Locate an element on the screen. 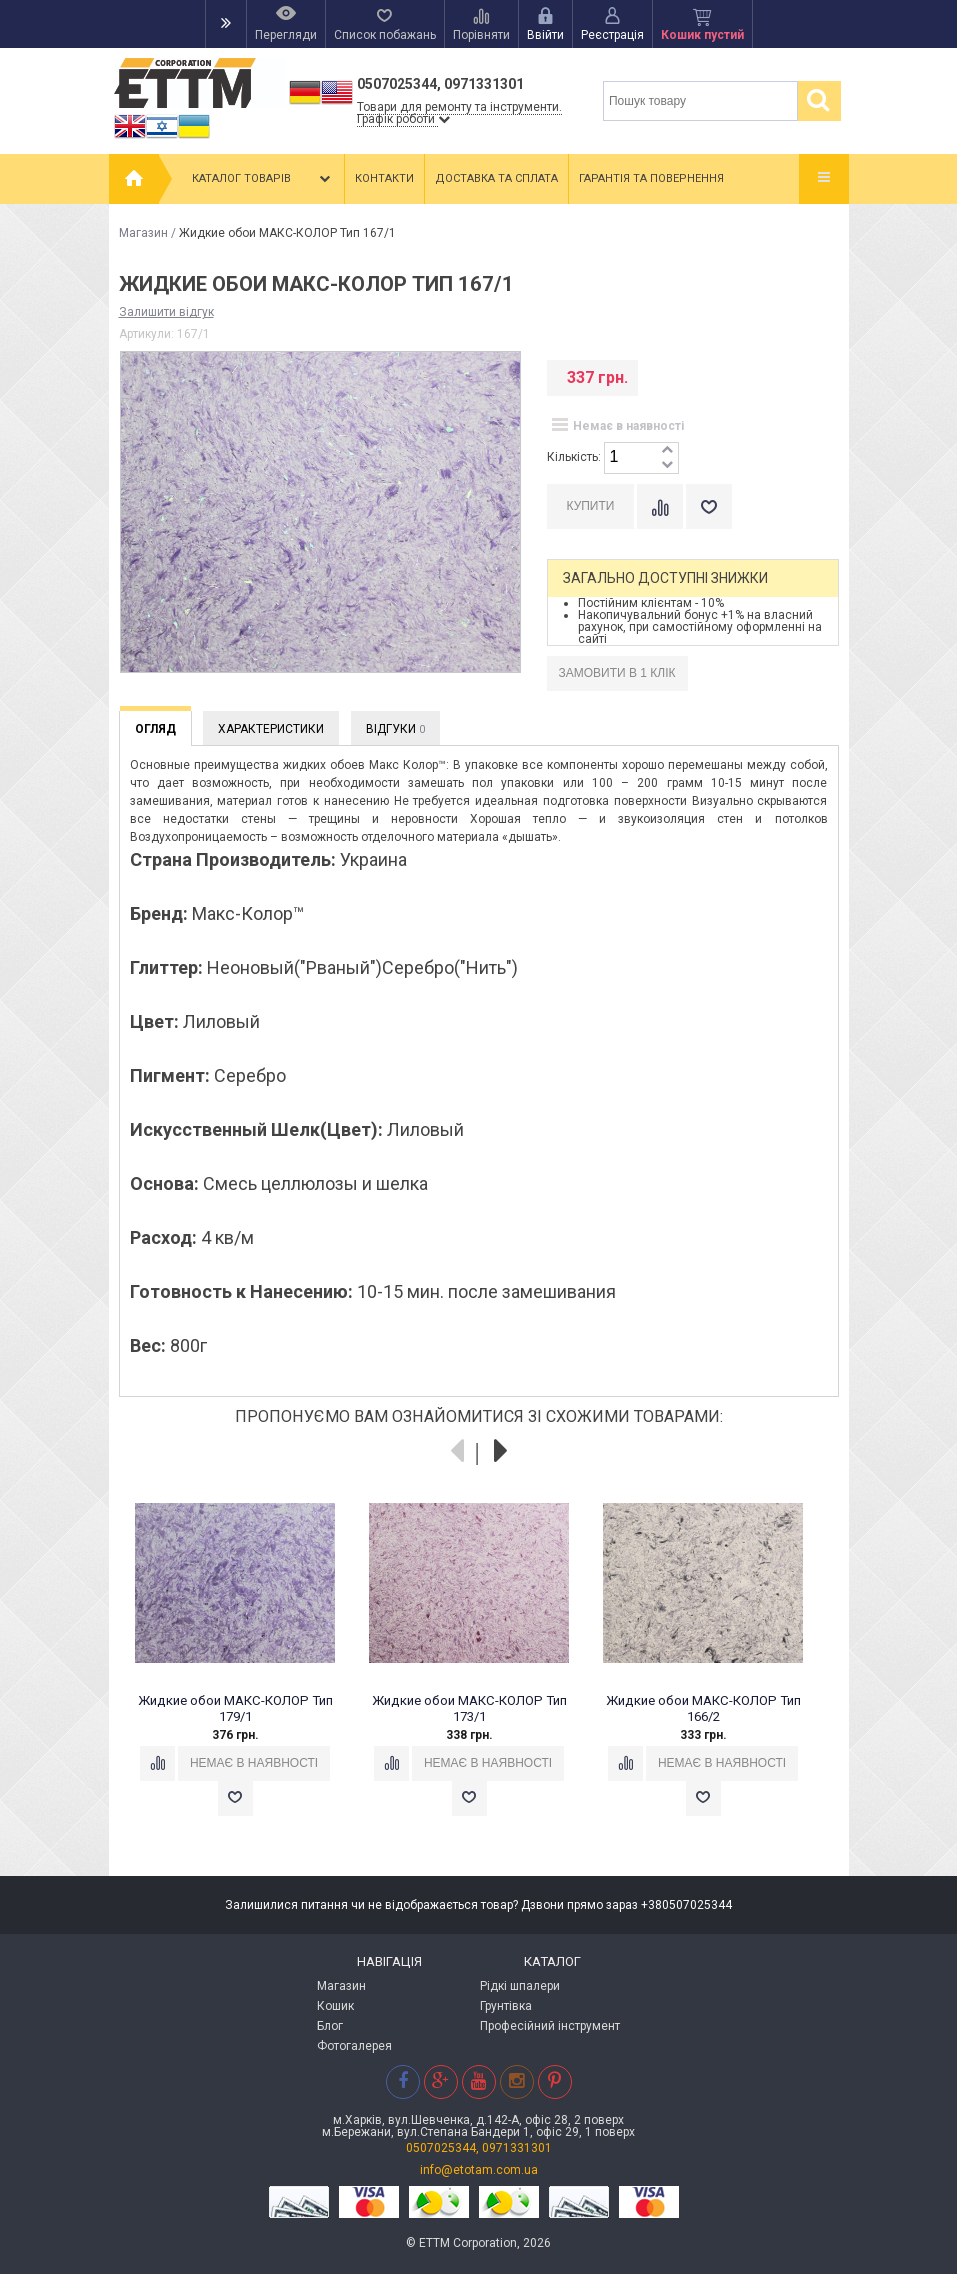  Характеристики is located at coordinates (271, 729).